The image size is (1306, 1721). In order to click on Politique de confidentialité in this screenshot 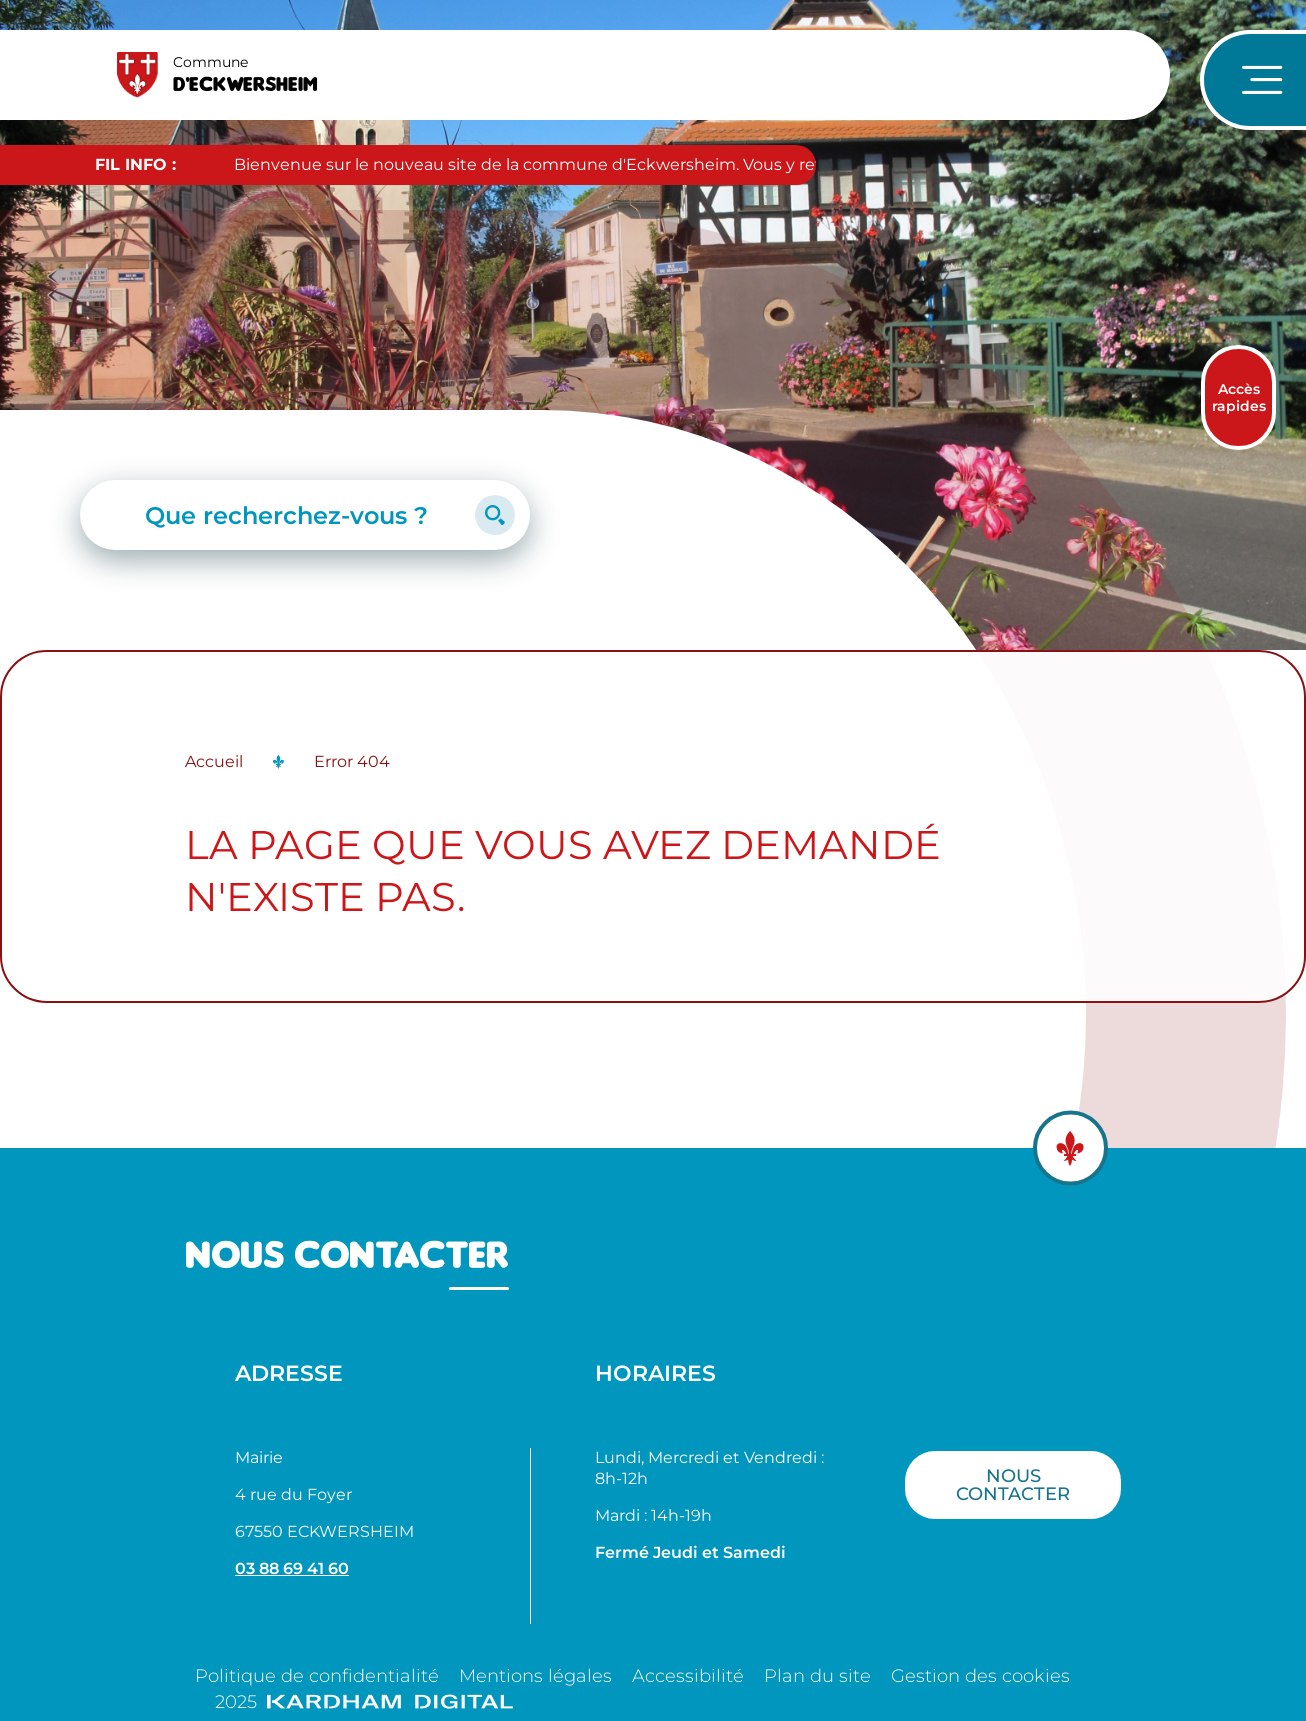, I will do `click(317, 1676)`.